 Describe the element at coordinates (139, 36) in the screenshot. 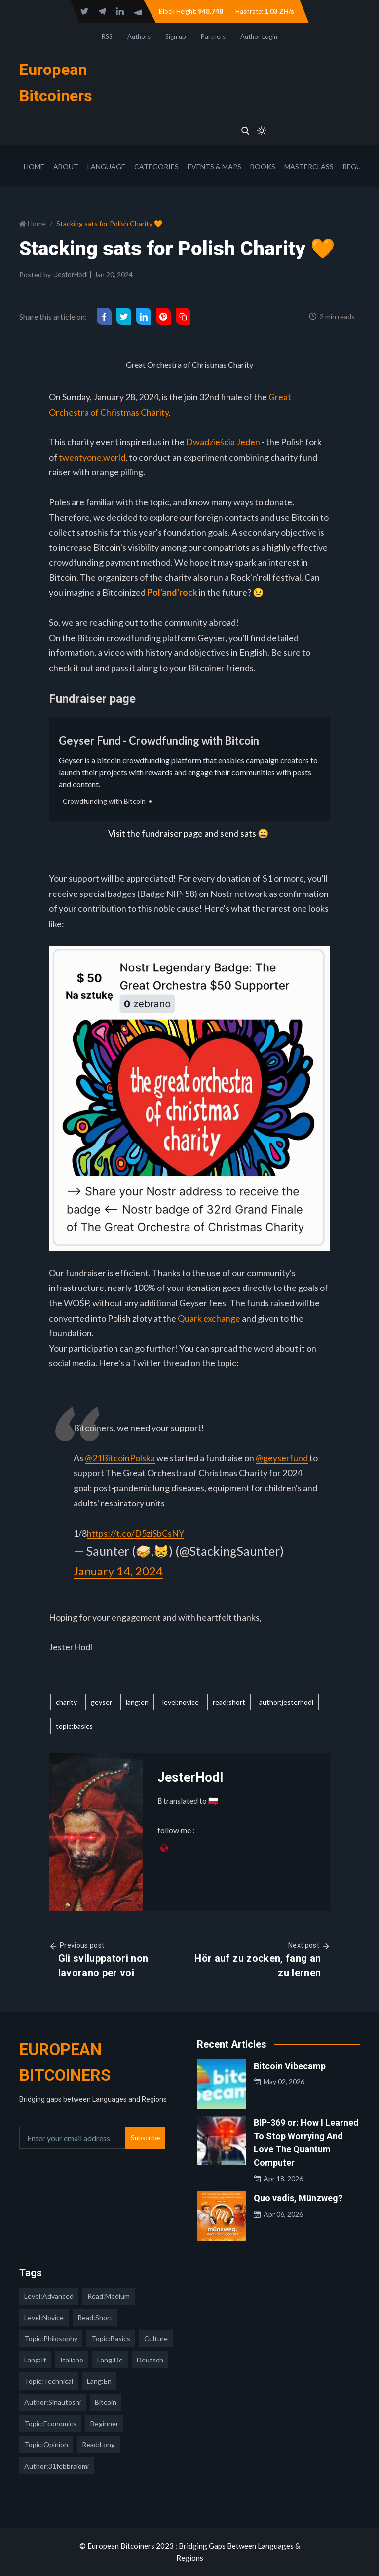

I see `Authors` at that location.